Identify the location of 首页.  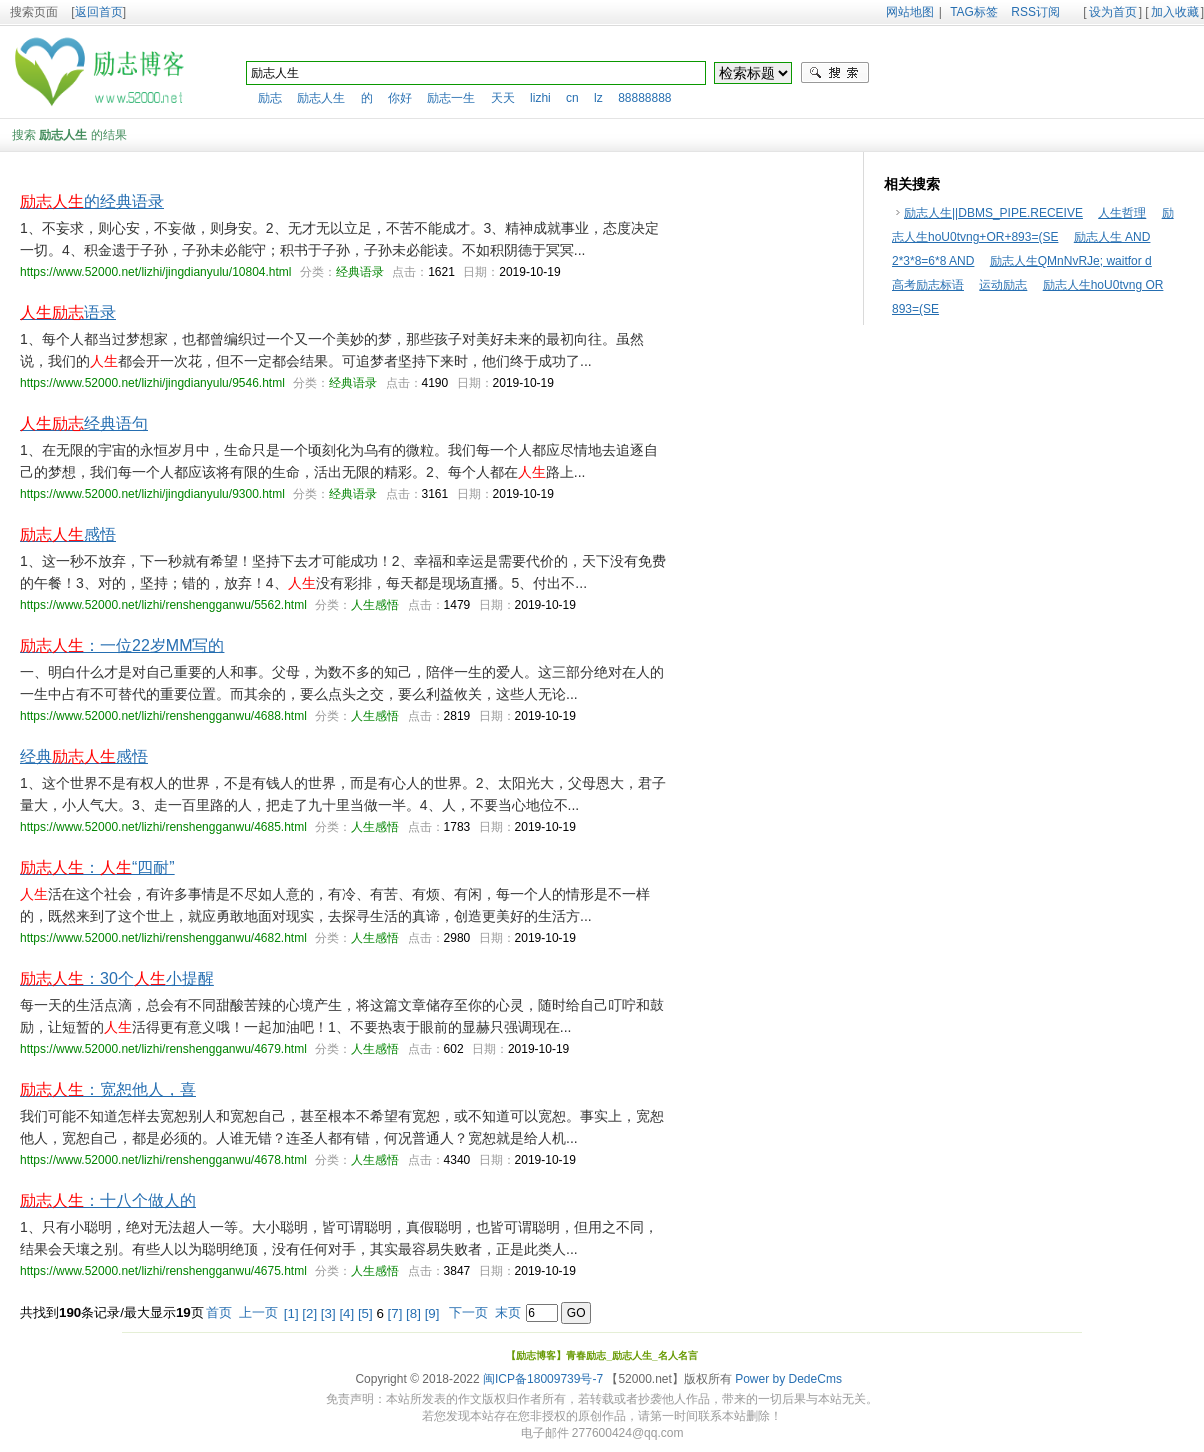
(219, 1312).